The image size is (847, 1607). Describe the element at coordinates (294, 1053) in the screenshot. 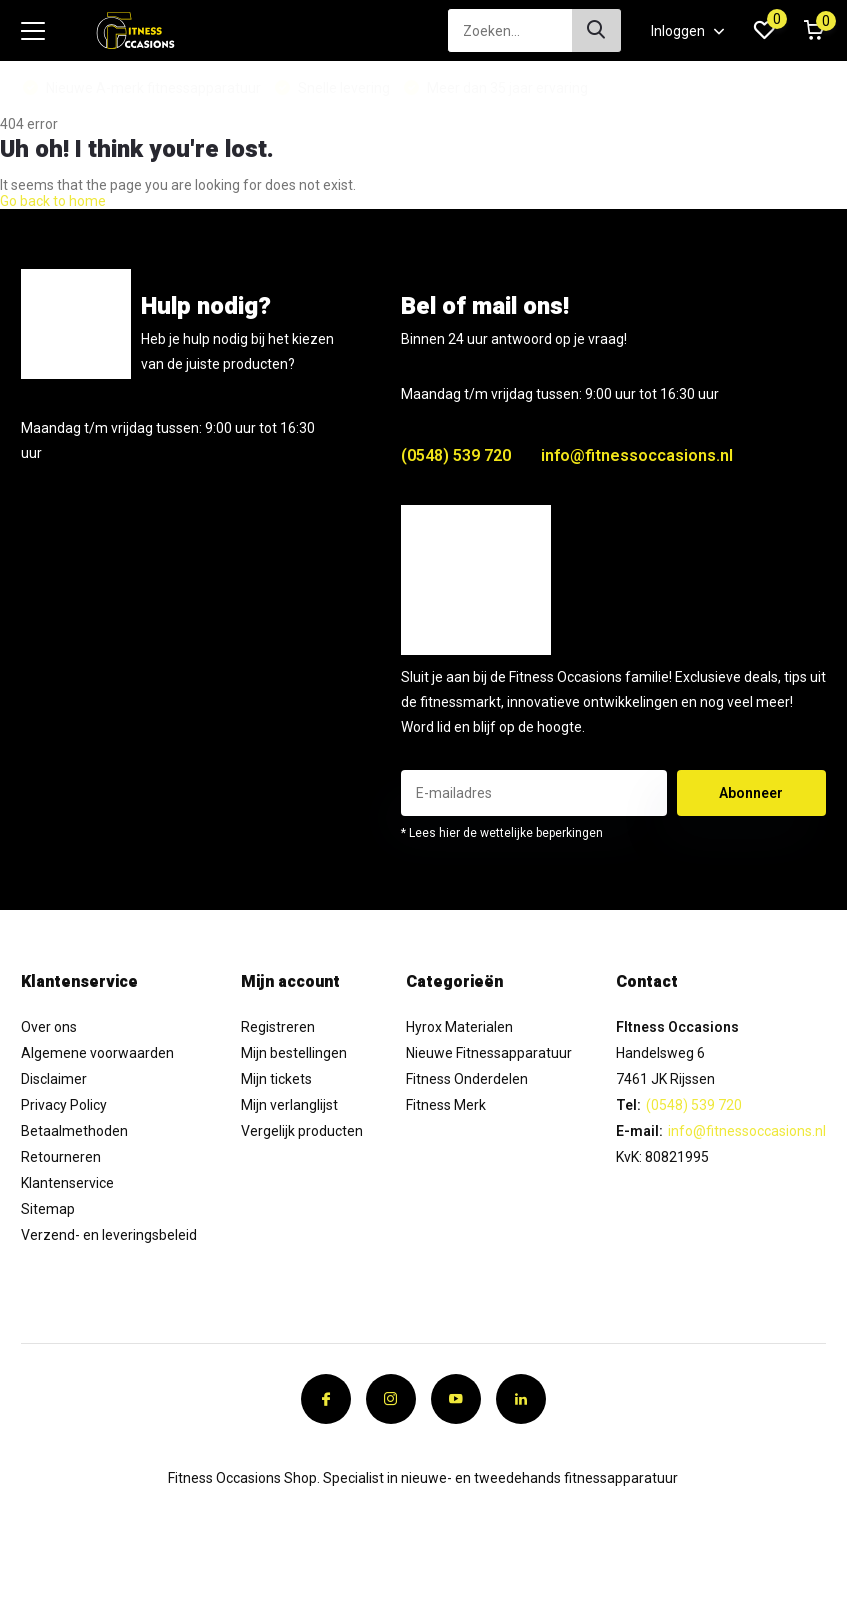

I see `Mijn bestellingen` at that location.